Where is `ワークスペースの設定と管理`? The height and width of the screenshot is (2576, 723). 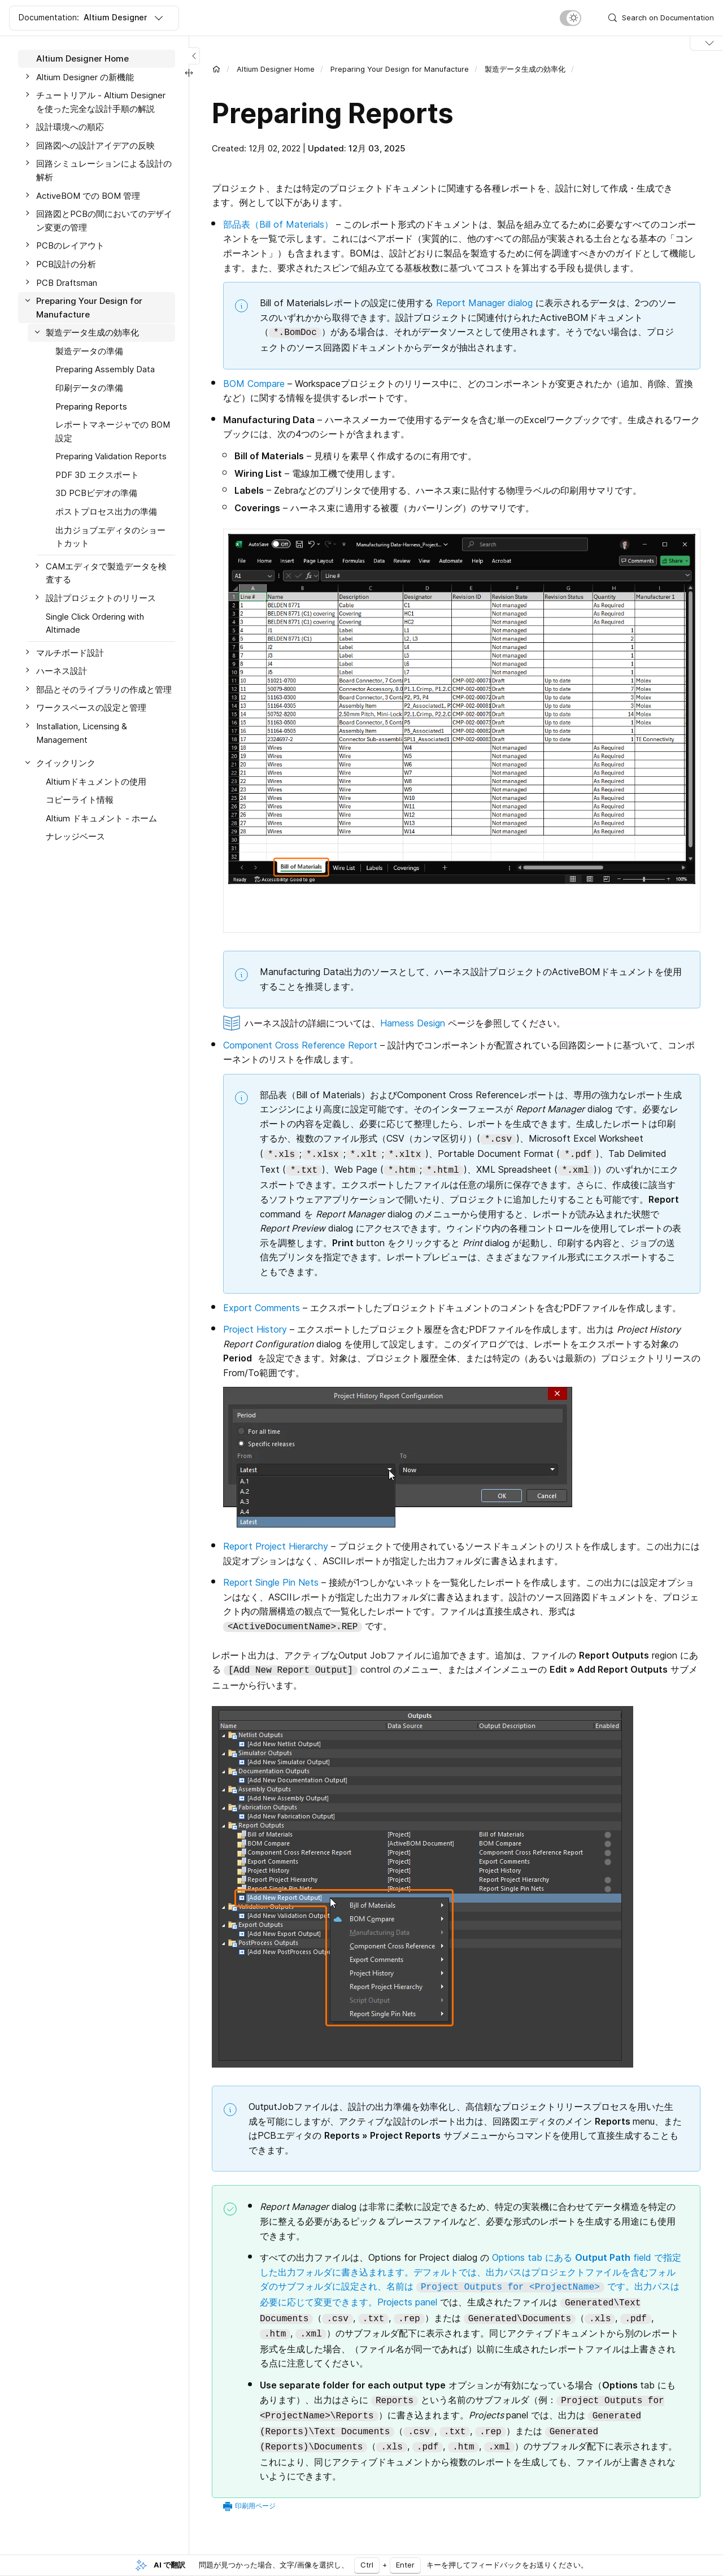 ワークスペースの設定と管理 is located at coordinates (91, 707).